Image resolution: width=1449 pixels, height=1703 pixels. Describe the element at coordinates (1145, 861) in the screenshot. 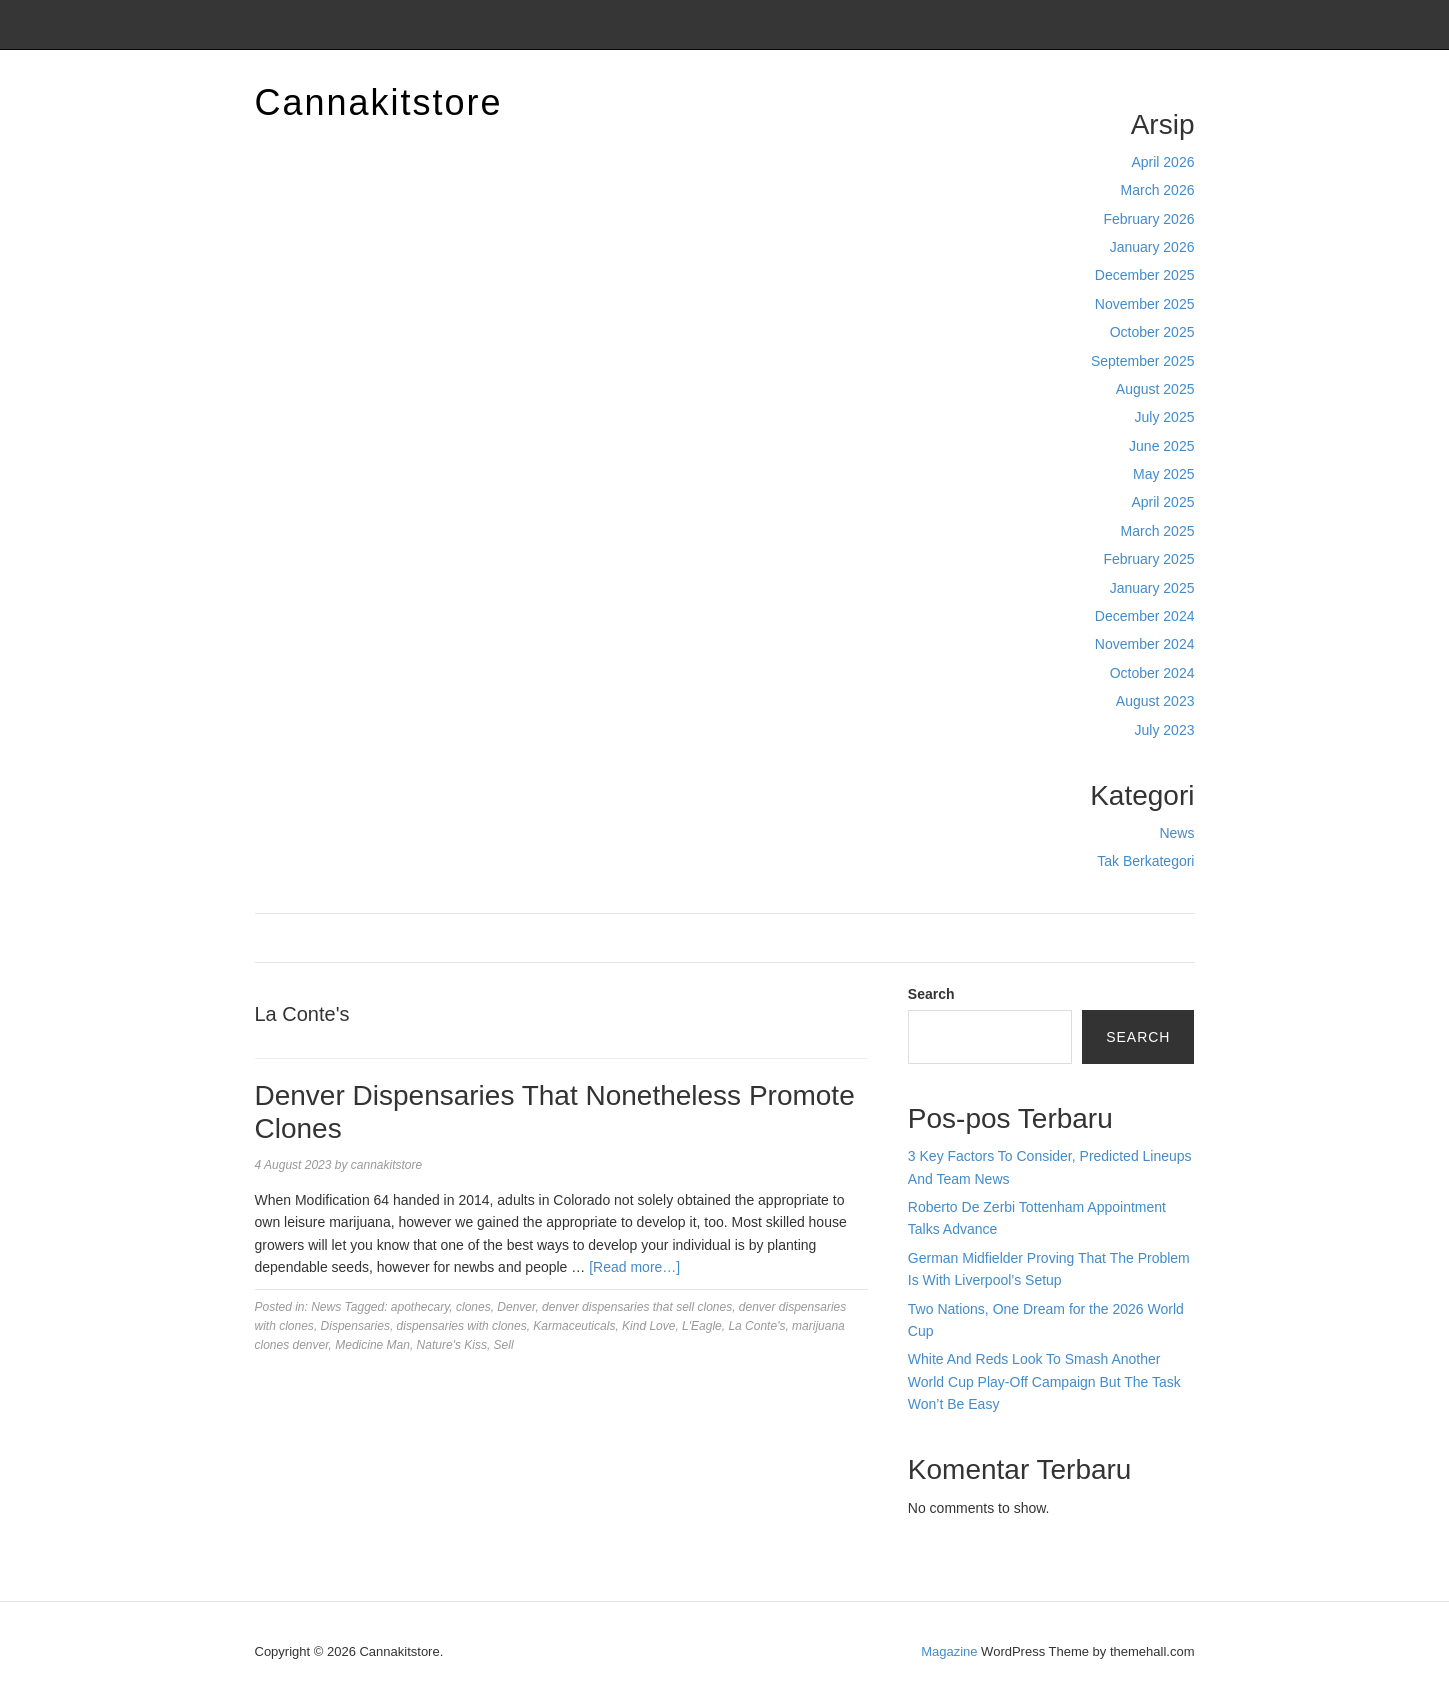

I see `Tak Berkategori` at that location.